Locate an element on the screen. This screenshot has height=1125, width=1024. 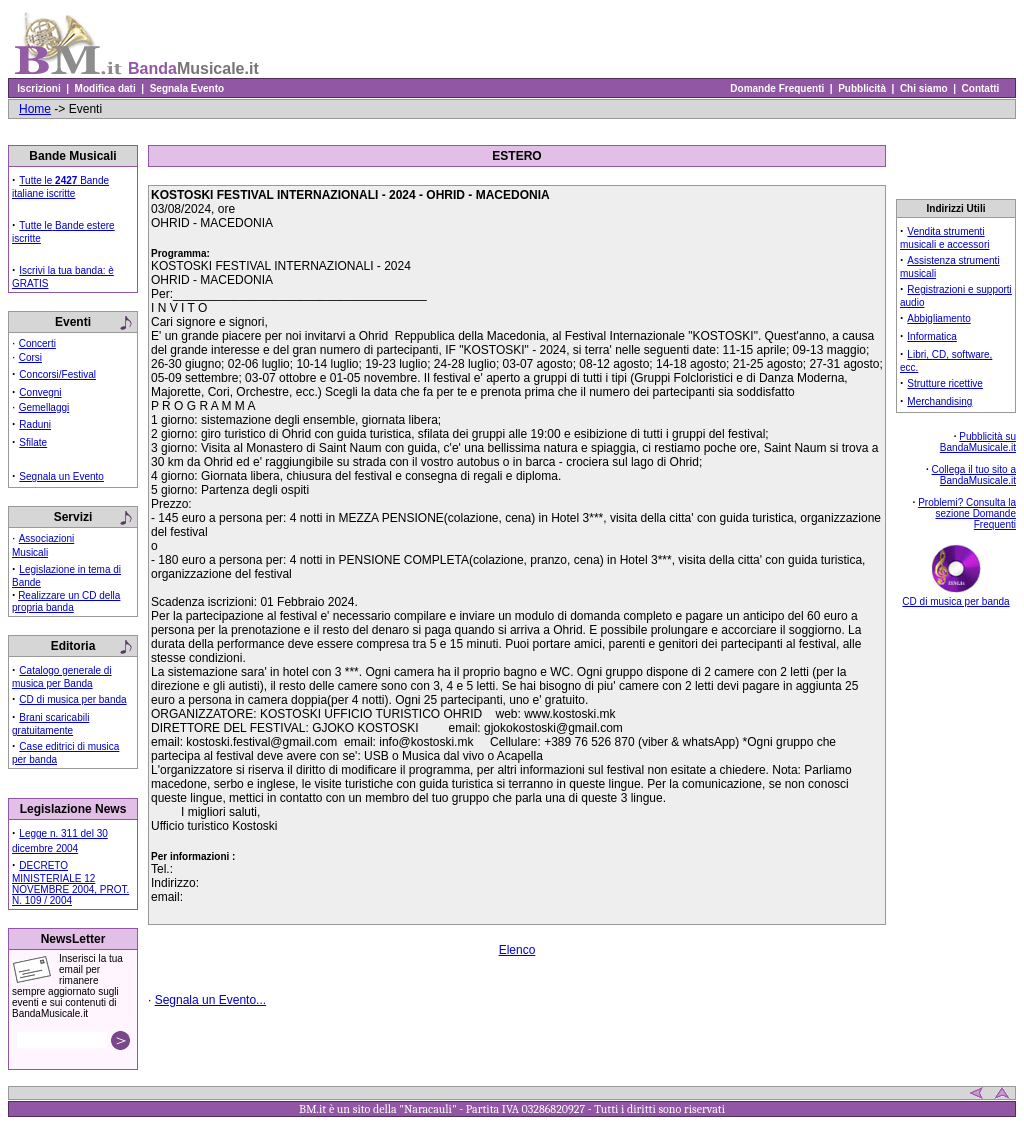
Pubblicità is located at coordinates (862, 88).